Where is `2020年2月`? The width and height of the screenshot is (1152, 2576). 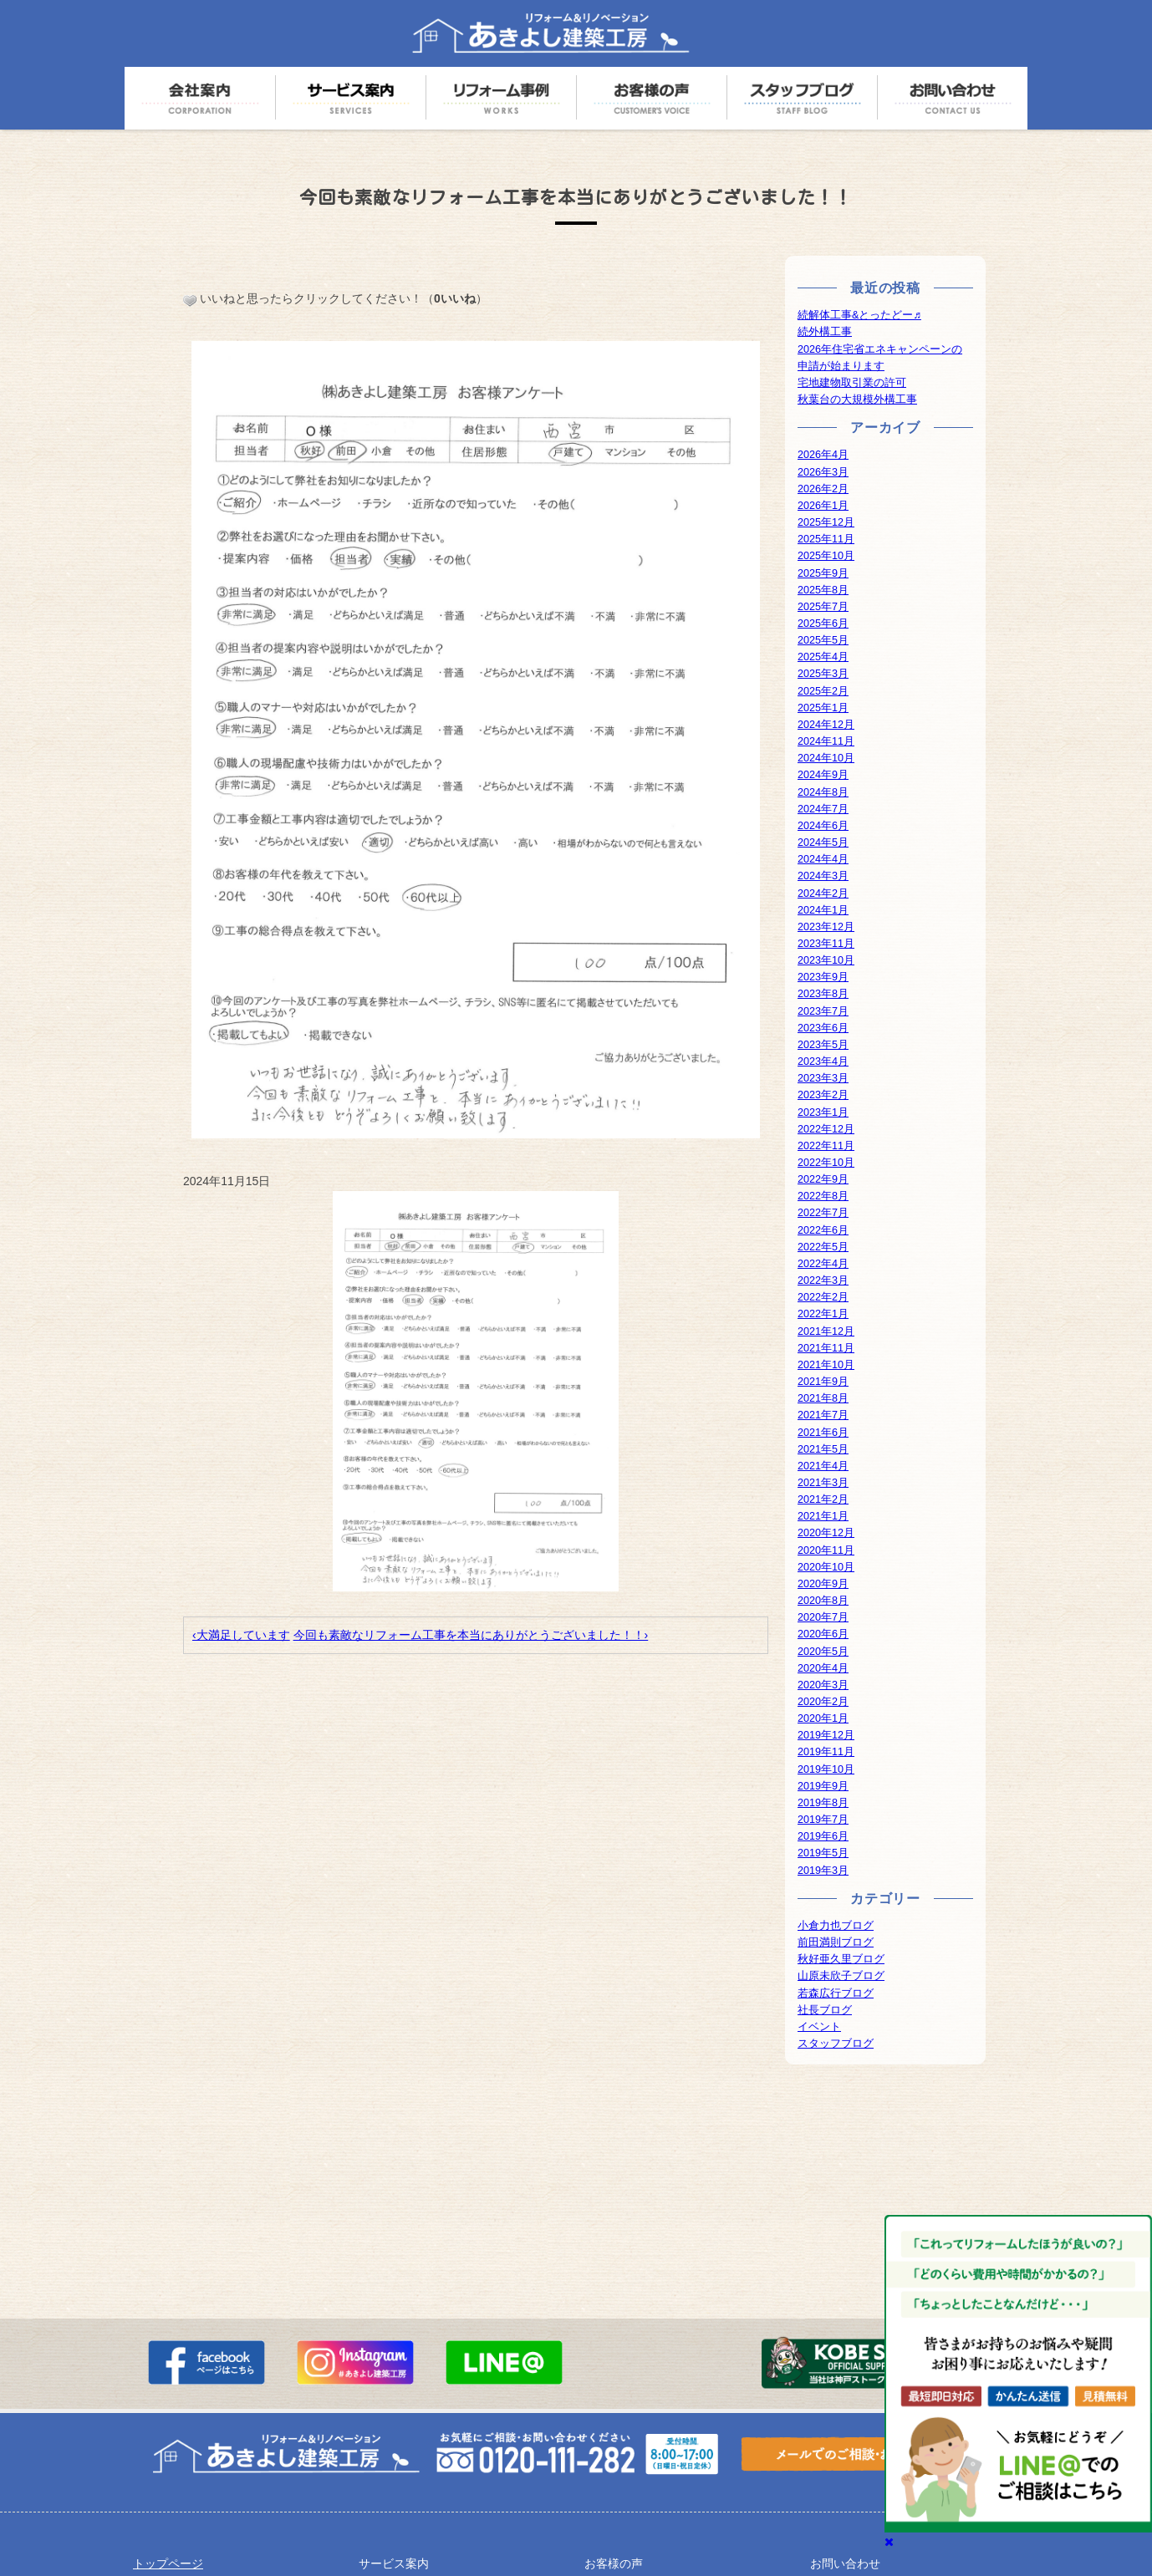 2020年2月 is located at coordinates (823, 1702).